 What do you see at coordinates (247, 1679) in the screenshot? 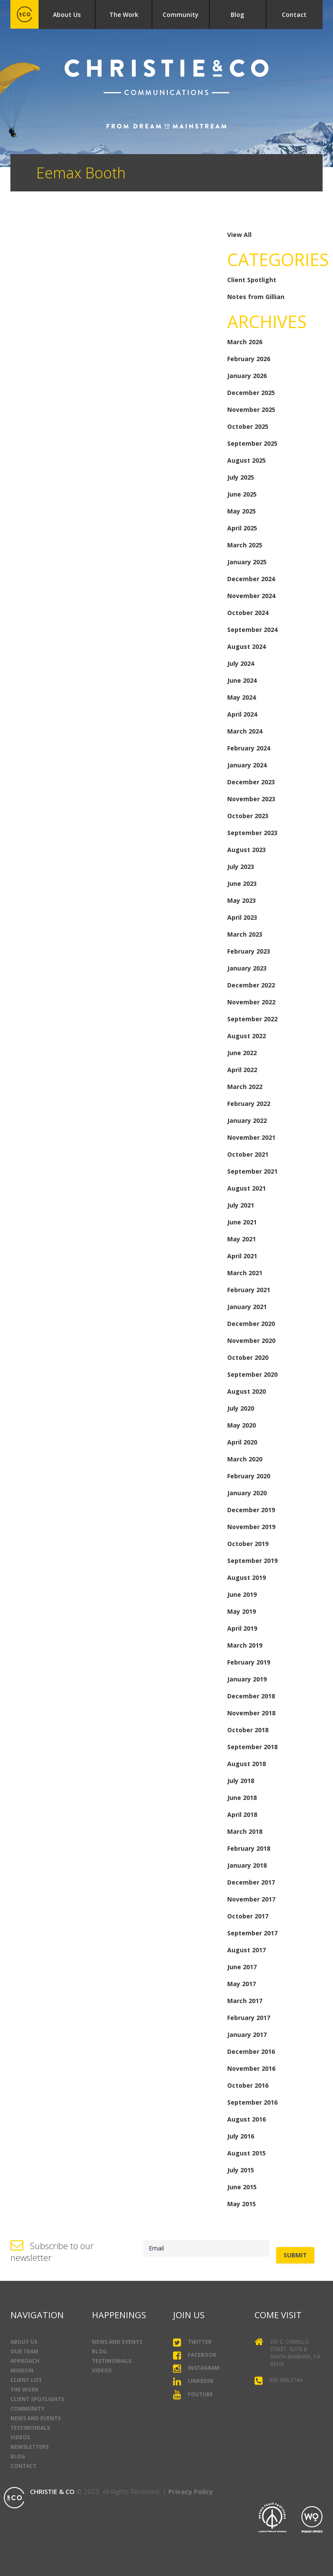
I see `January 2019` at bounding box center [247, 1679].